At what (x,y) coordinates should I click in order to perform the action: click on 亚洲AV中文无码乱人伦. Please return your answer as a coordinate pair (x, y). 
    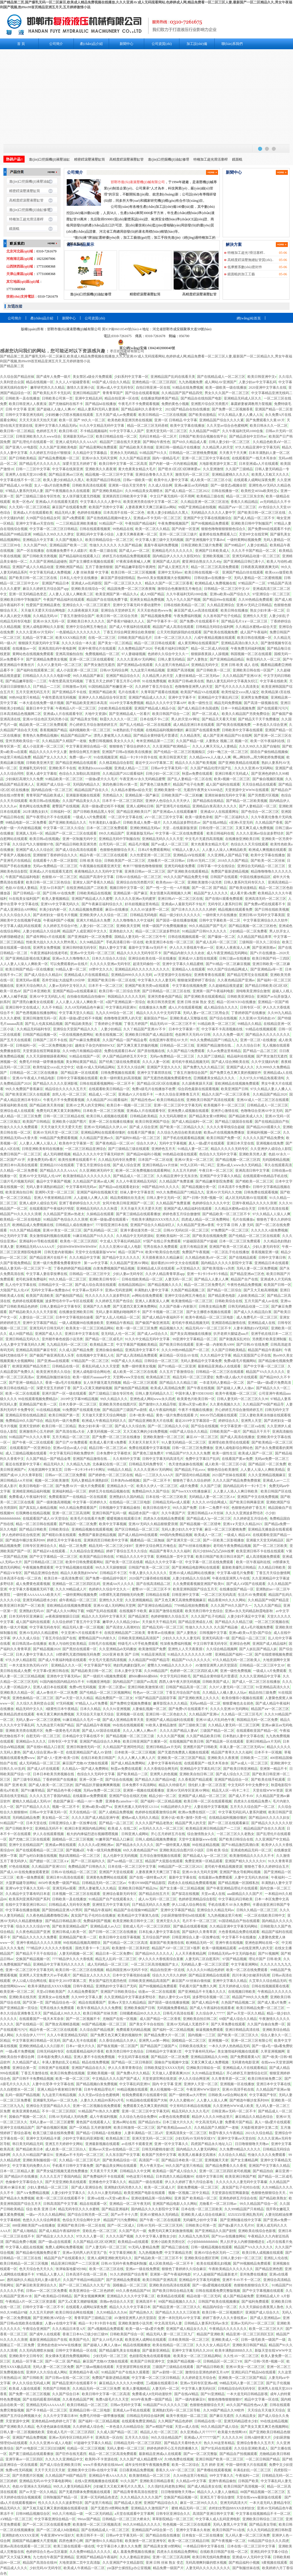
    Looking at the image, I should click on (47, 997).